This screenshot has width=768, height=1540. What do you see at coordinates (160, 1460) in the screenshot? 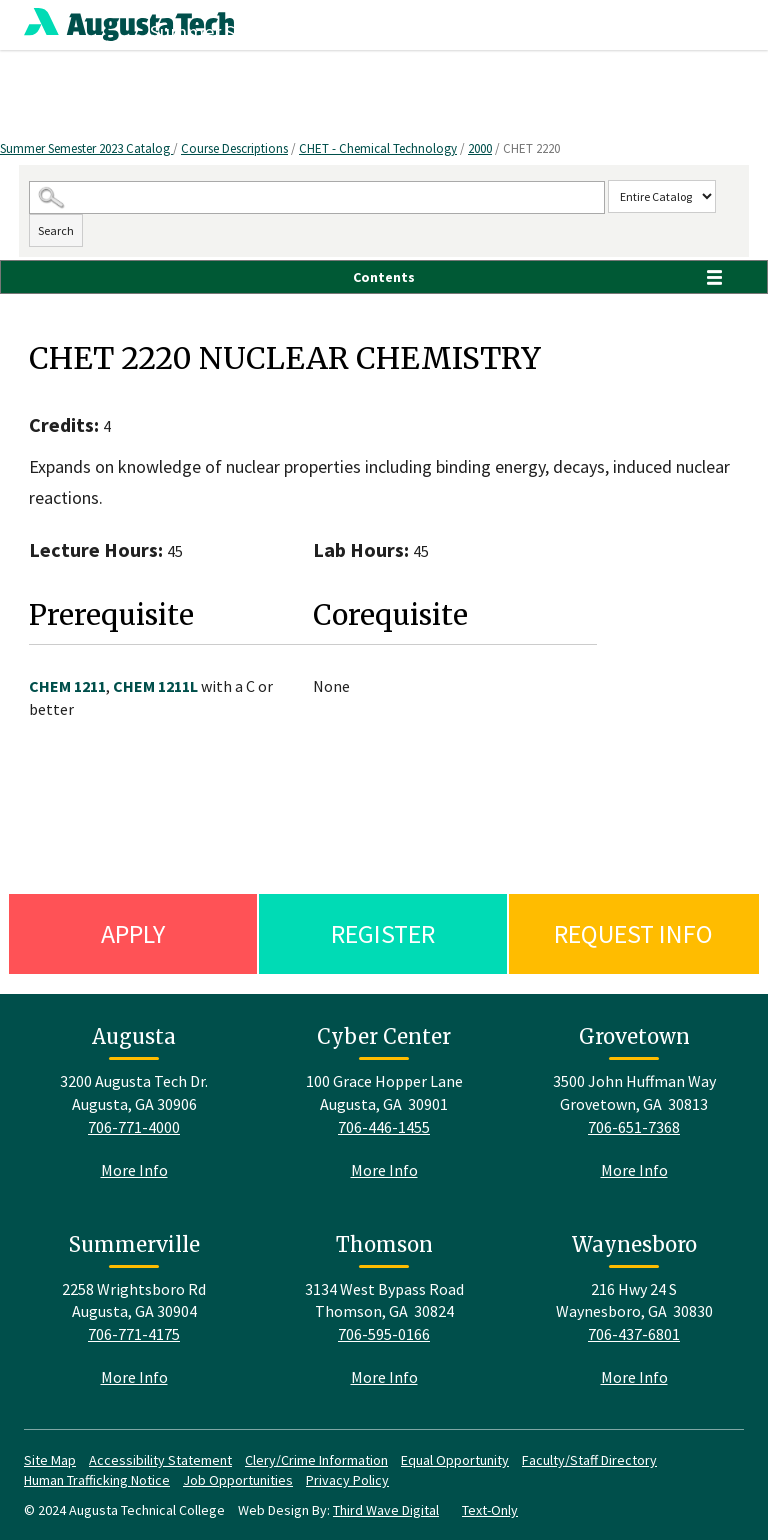
I see `Accessibility Statement` at bounding box center [160, 1460].